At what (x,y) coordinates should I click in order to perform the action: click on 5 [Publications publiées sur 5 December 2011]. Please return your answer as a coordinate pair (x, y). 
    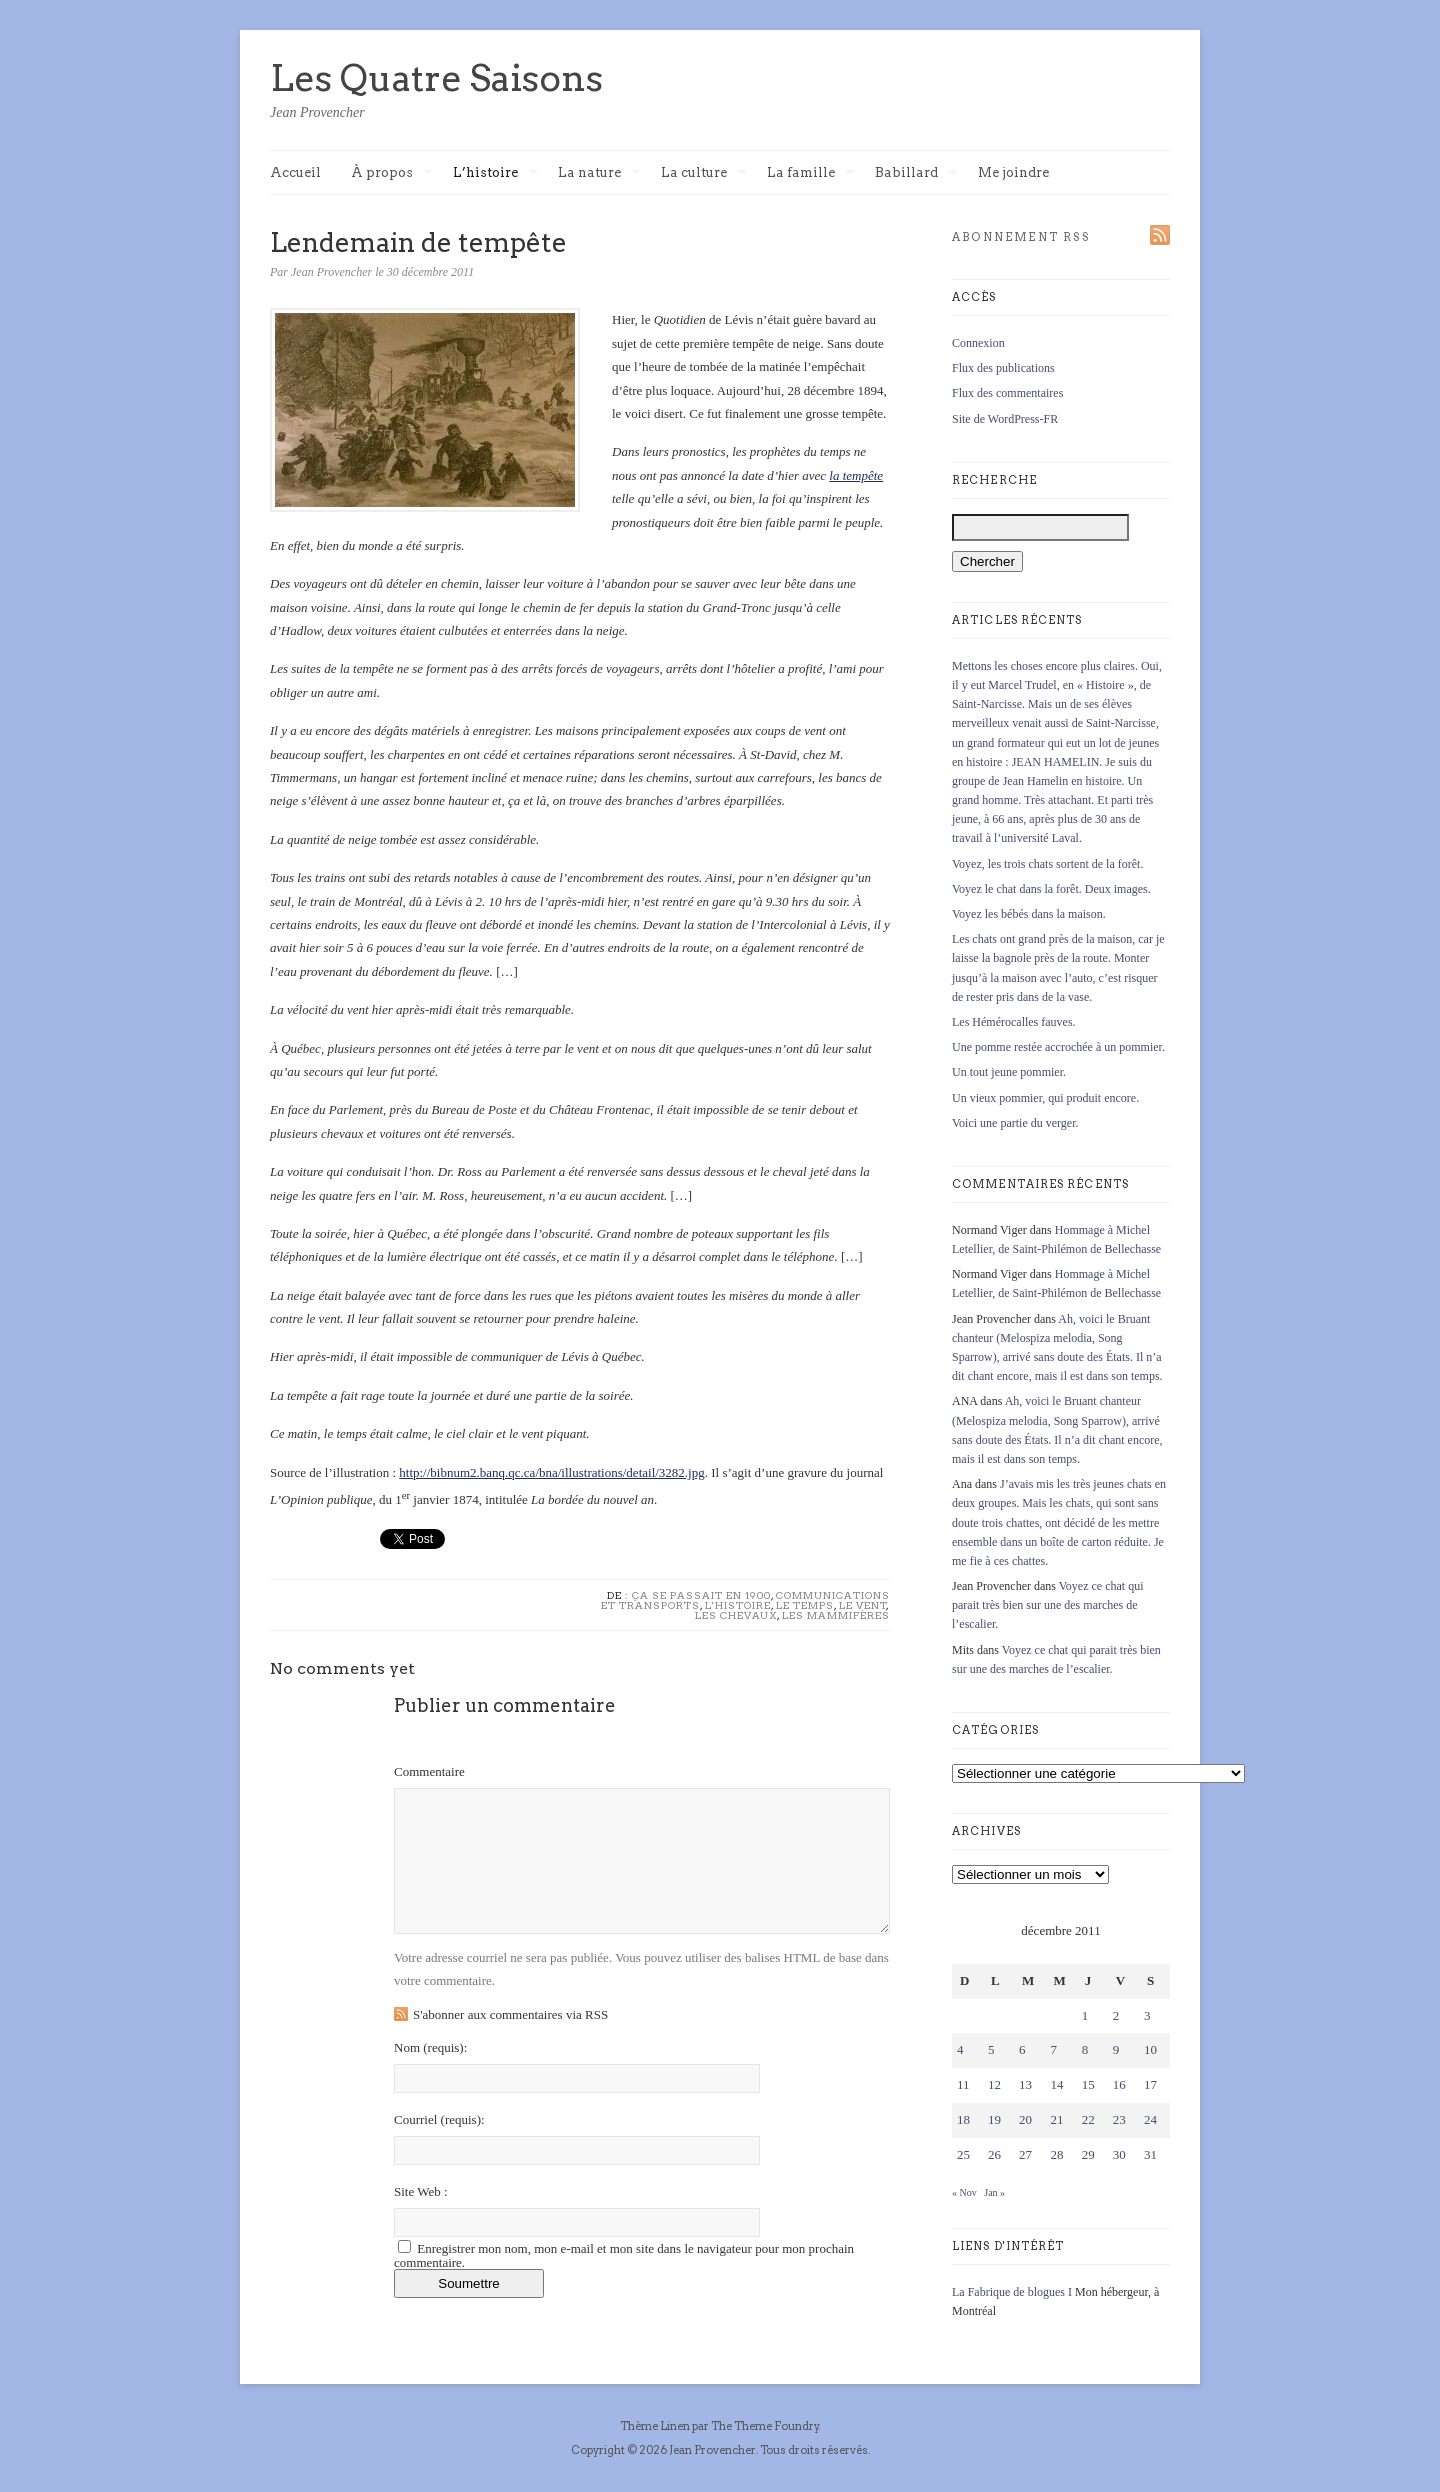
    Looking at the image, I should click on (991, 2049).